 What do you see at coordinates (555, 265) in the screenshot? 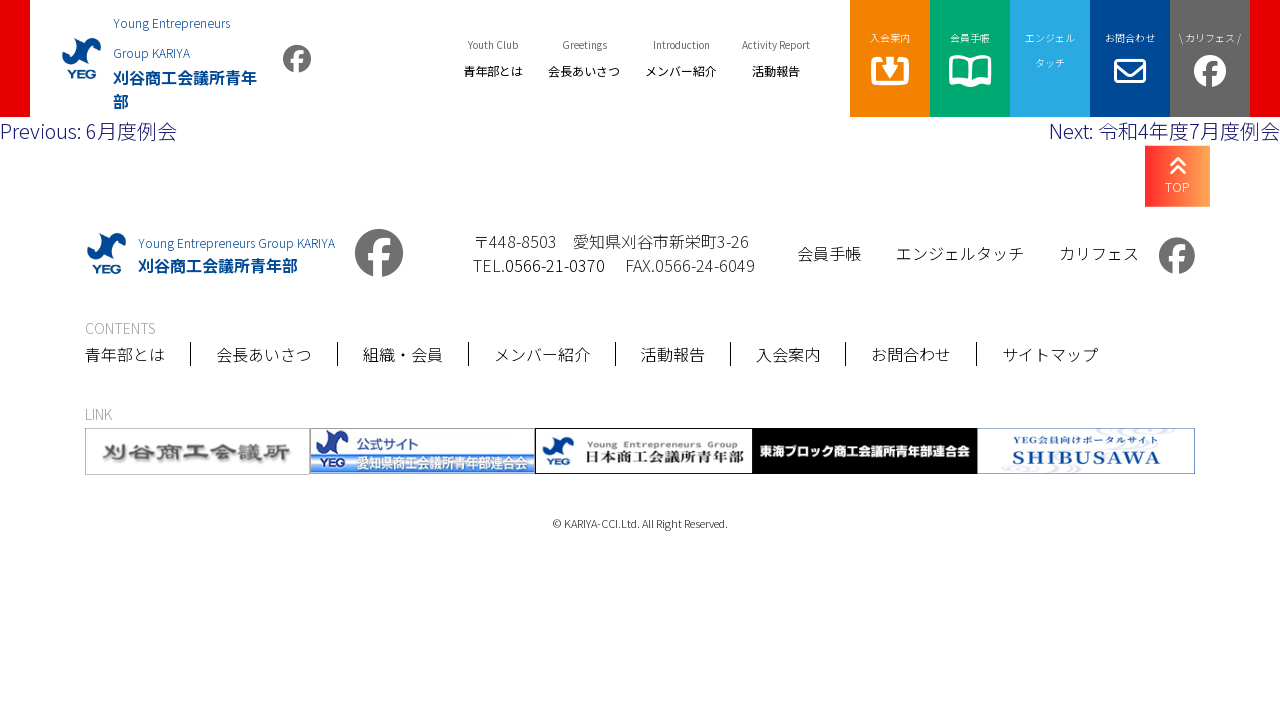
I see `0566-21-0370` at bounding box center [555, 265].